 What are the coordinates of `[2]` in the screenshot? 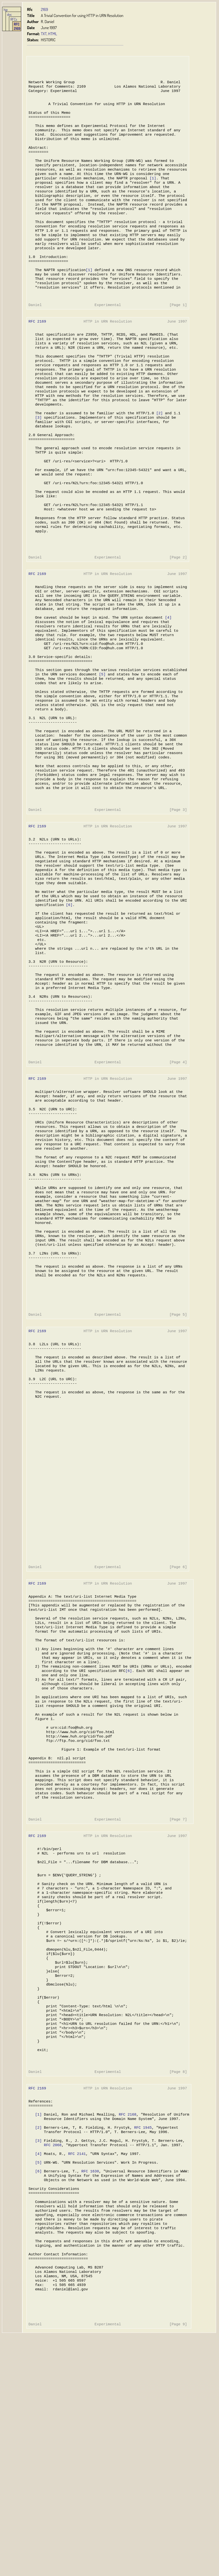 It's located at (157, 451).